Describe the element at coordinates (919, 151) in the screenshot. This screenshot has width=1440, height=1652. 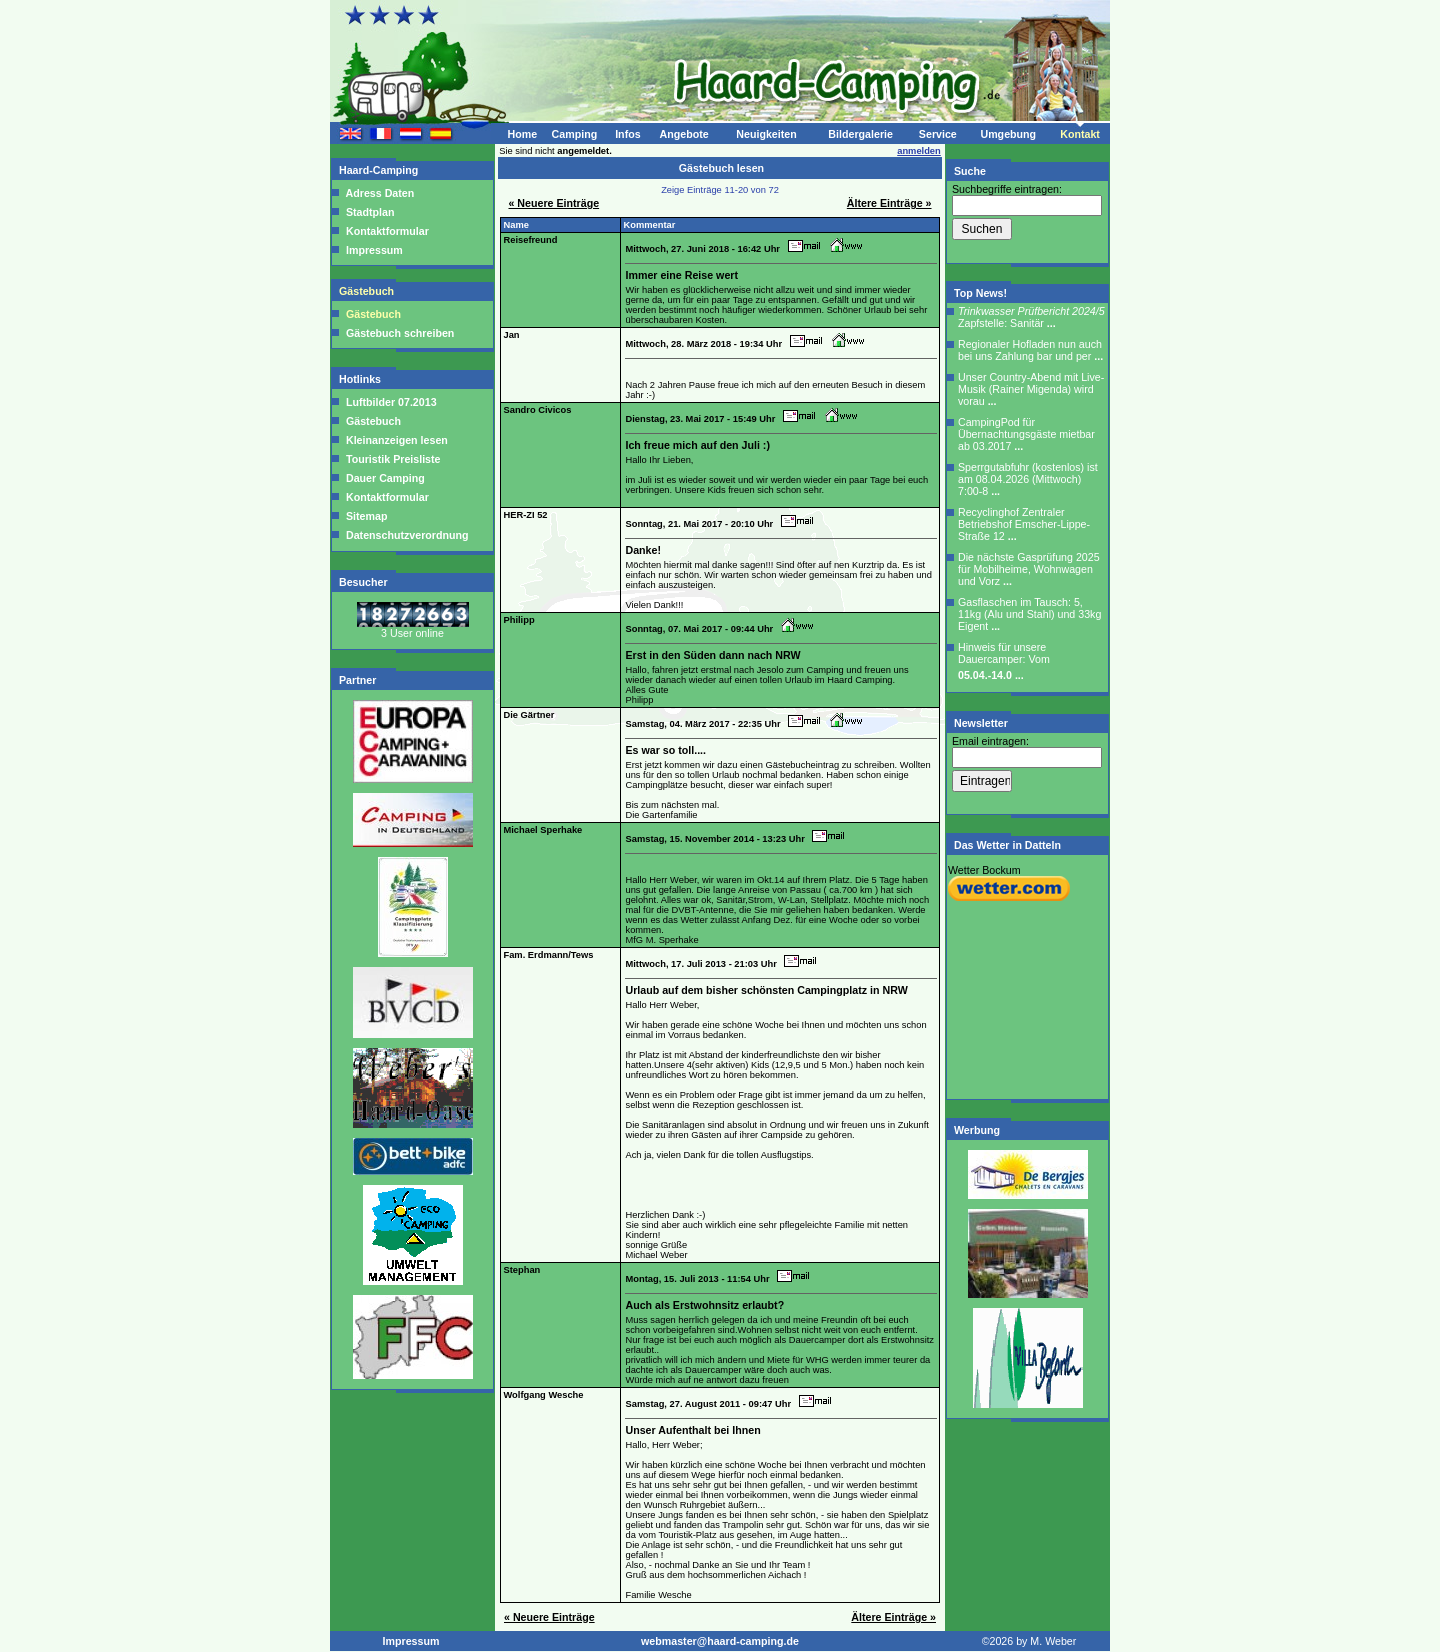
I see `anmelden` at that location.